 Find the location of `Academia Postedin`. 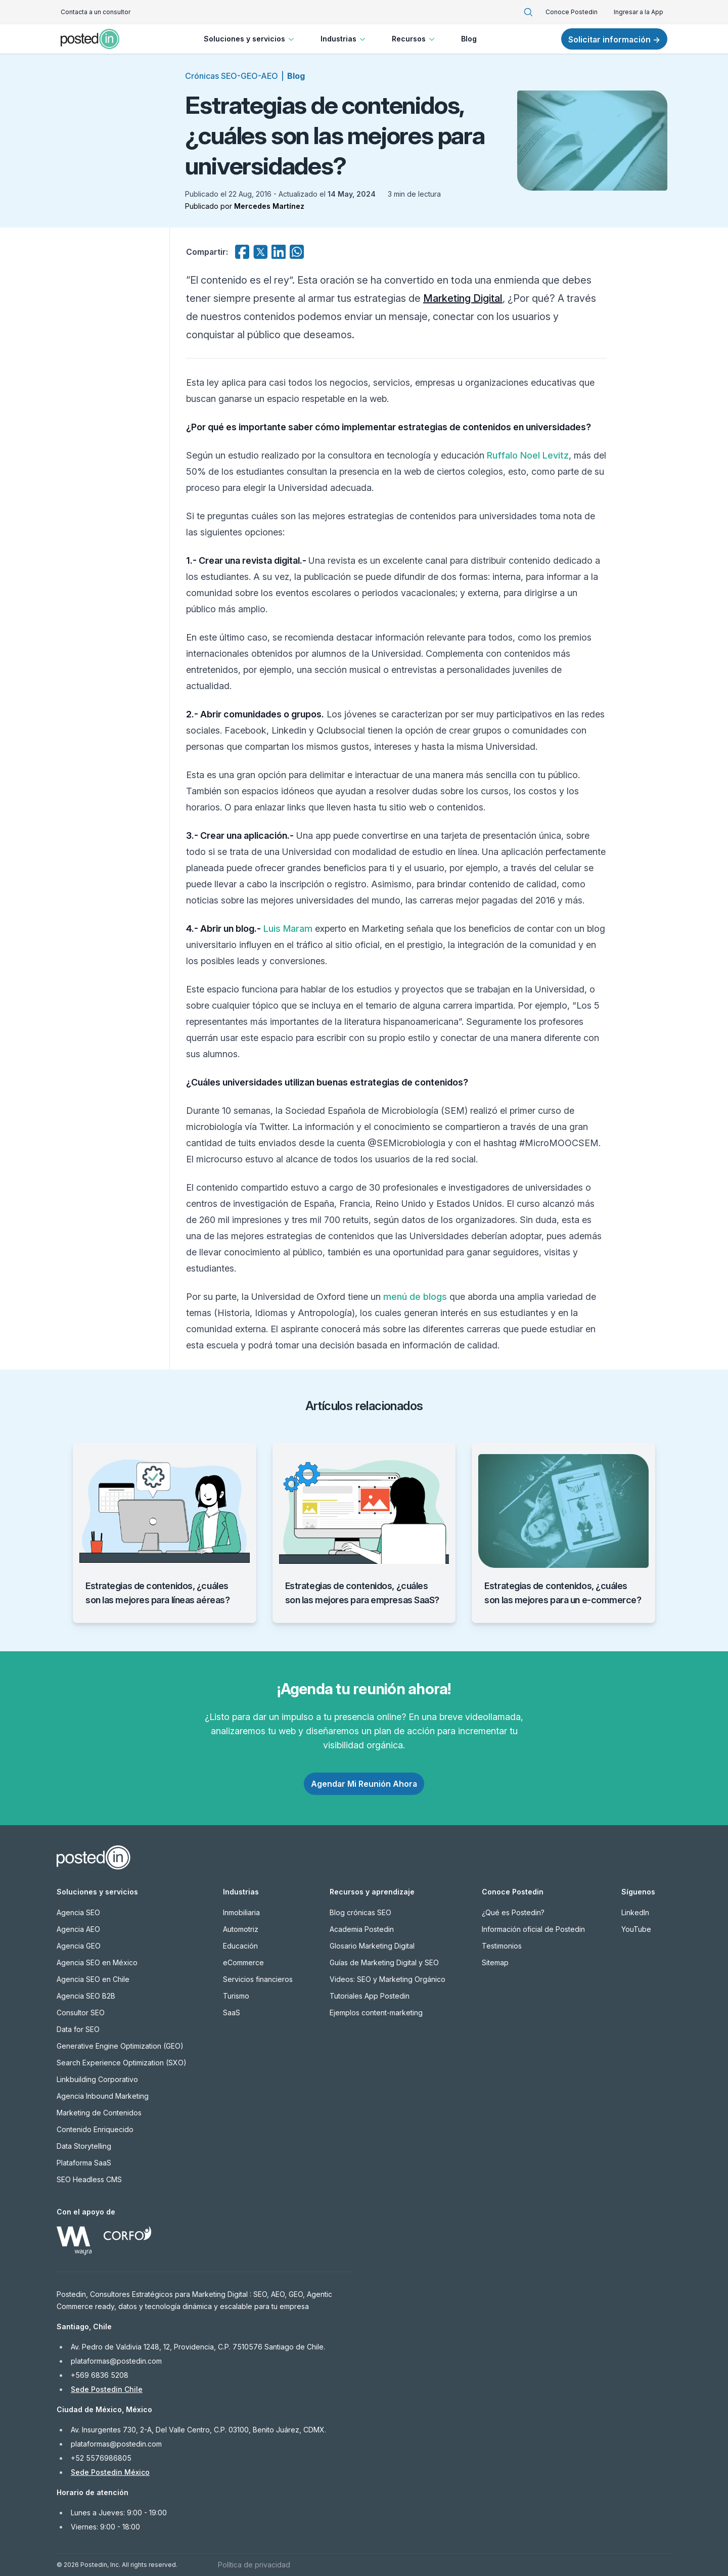

Academia Postedin is located at coordinates (362, 1929).